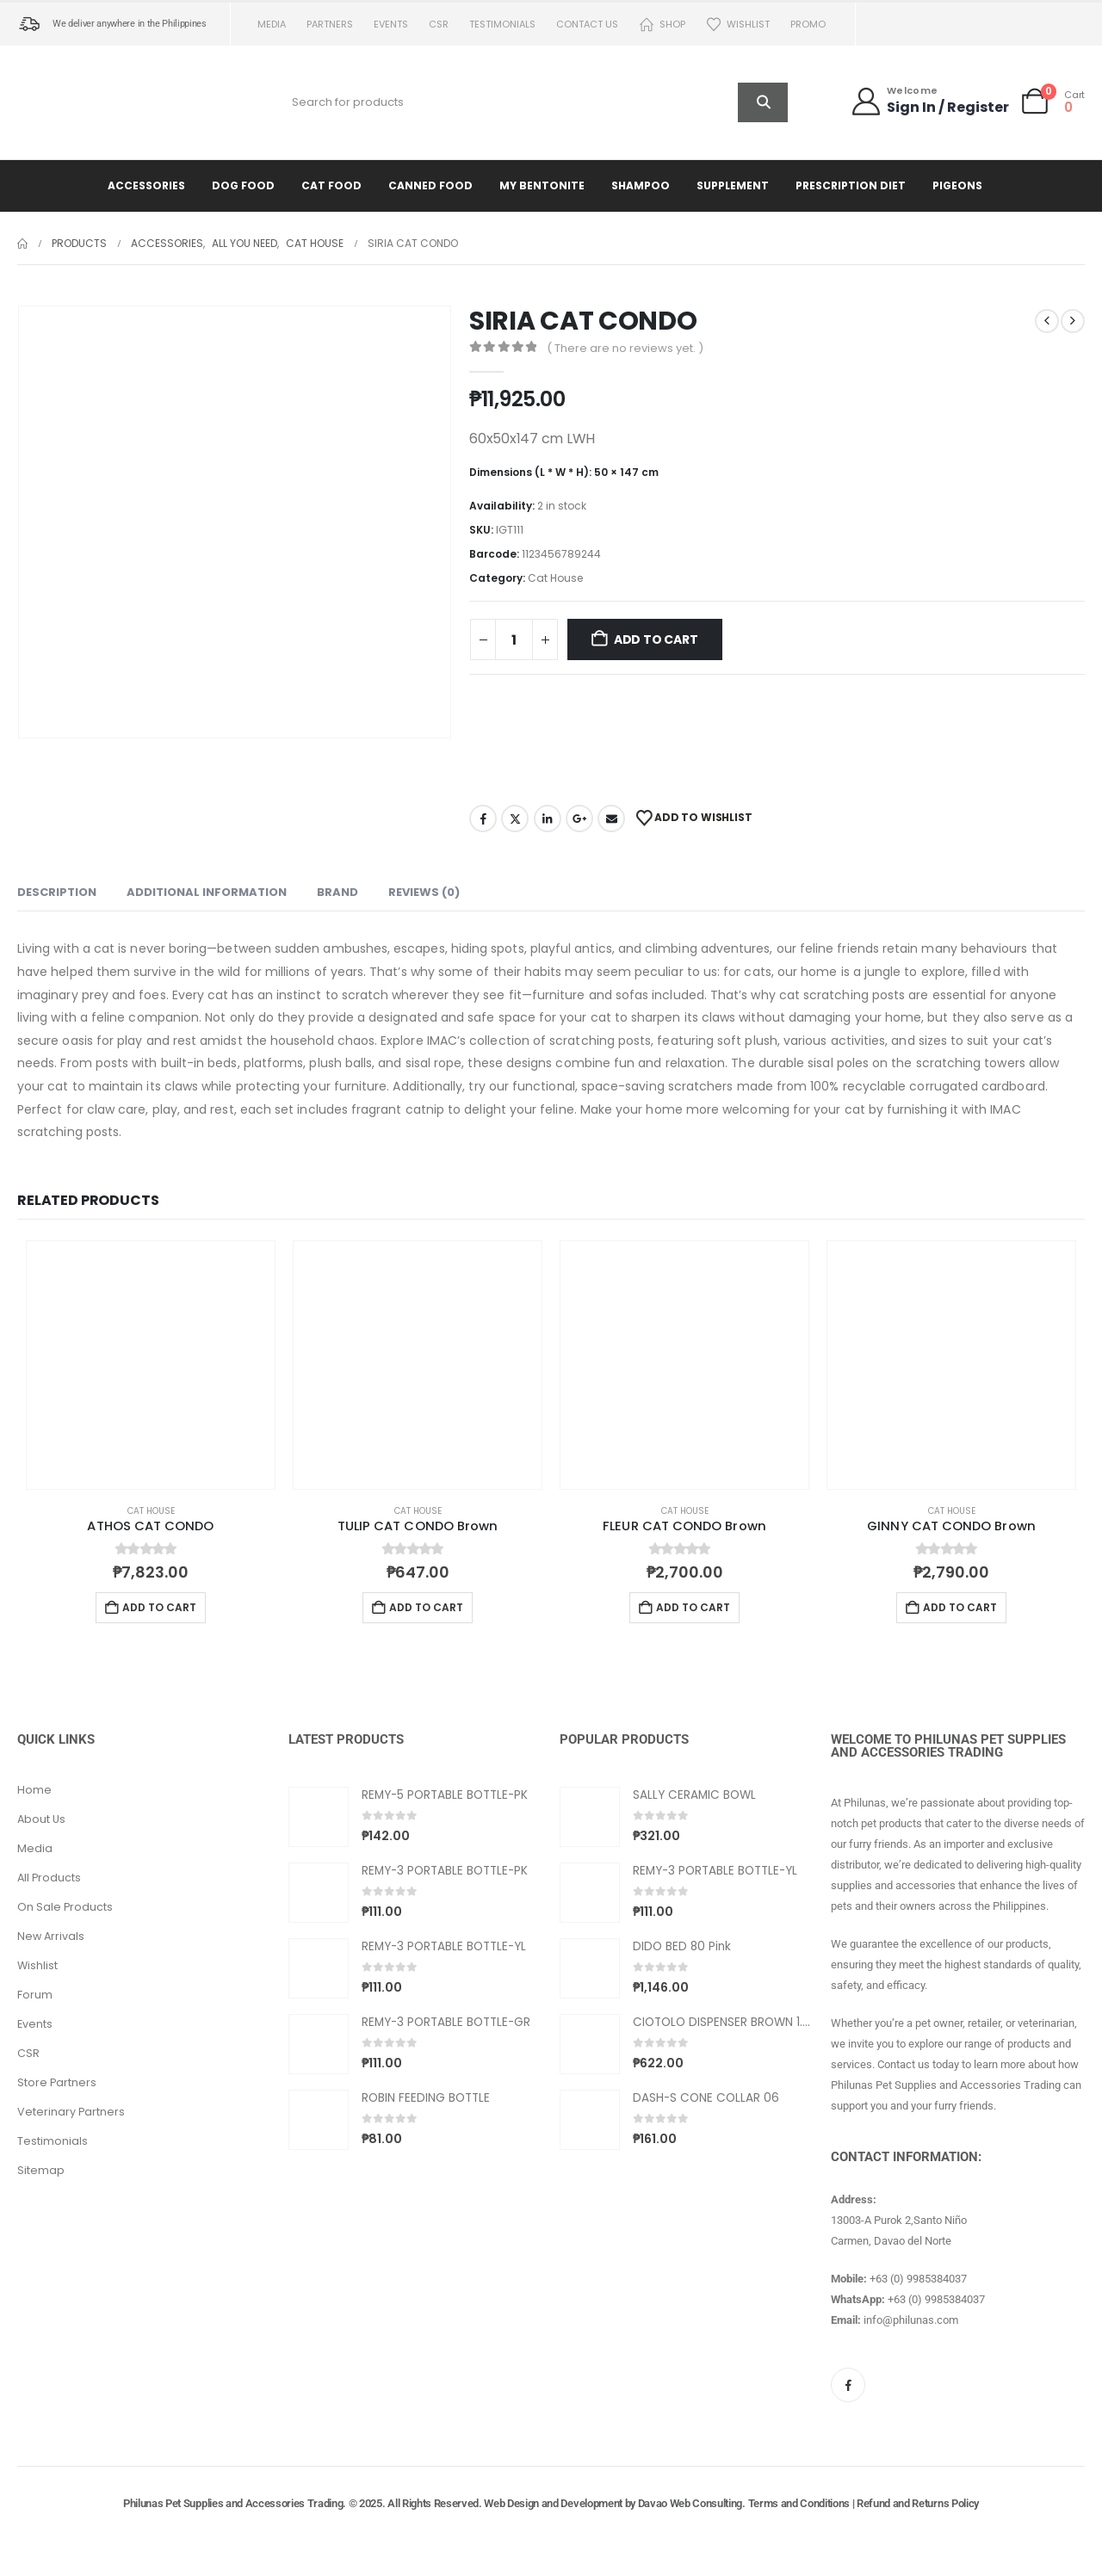 The height and width of the screenshot is (2576, 1102). I want to click on Testimonials, so click(502, 24).